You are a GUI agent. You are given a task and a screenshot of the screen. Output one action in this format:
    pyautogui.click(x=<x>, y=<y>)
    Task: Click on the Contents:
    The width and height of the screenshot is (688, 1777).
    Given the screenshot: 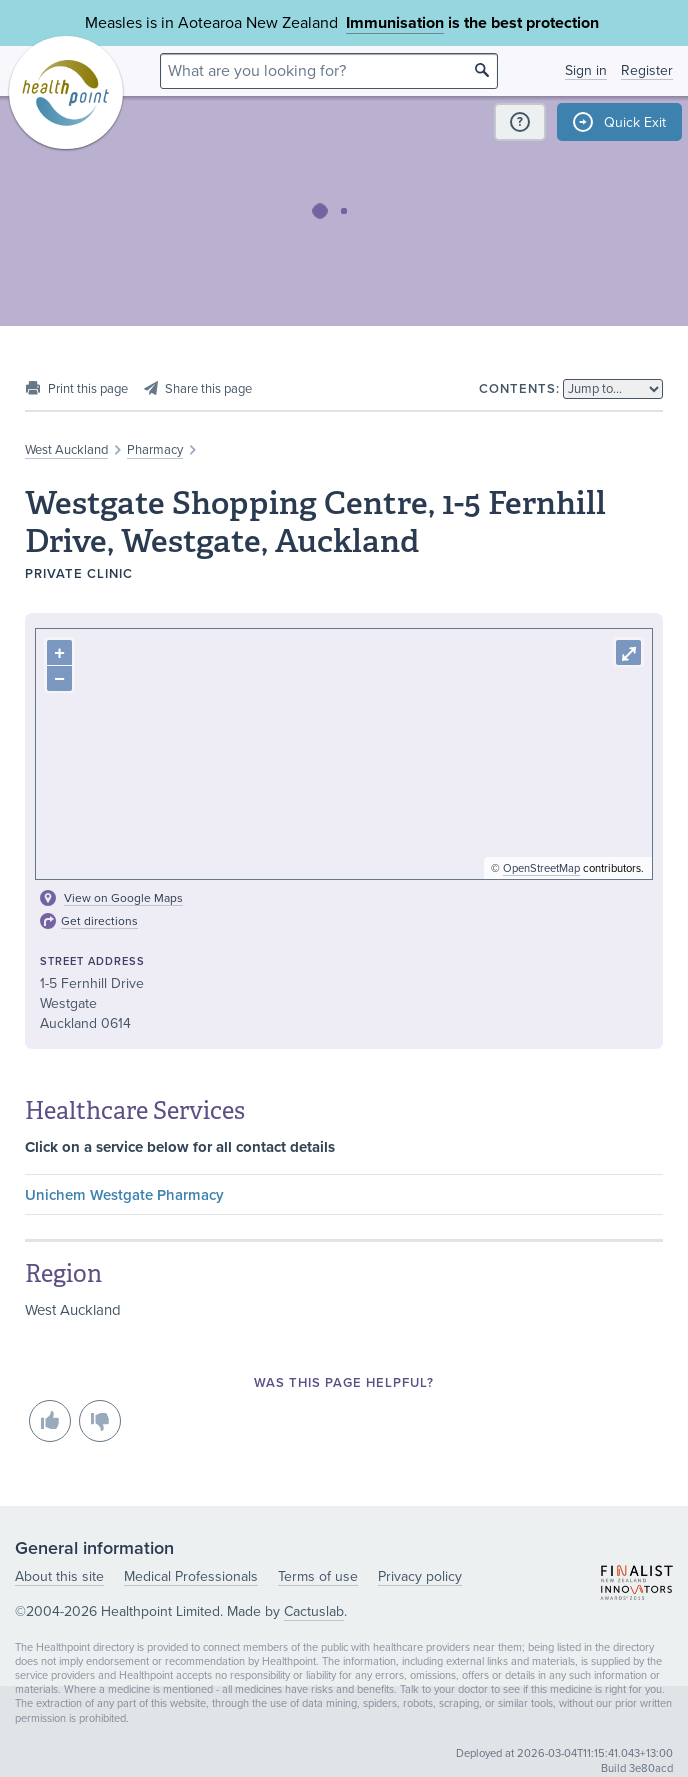 What is the action you would take?
    pyautogui.click(x=519, y=389)
    